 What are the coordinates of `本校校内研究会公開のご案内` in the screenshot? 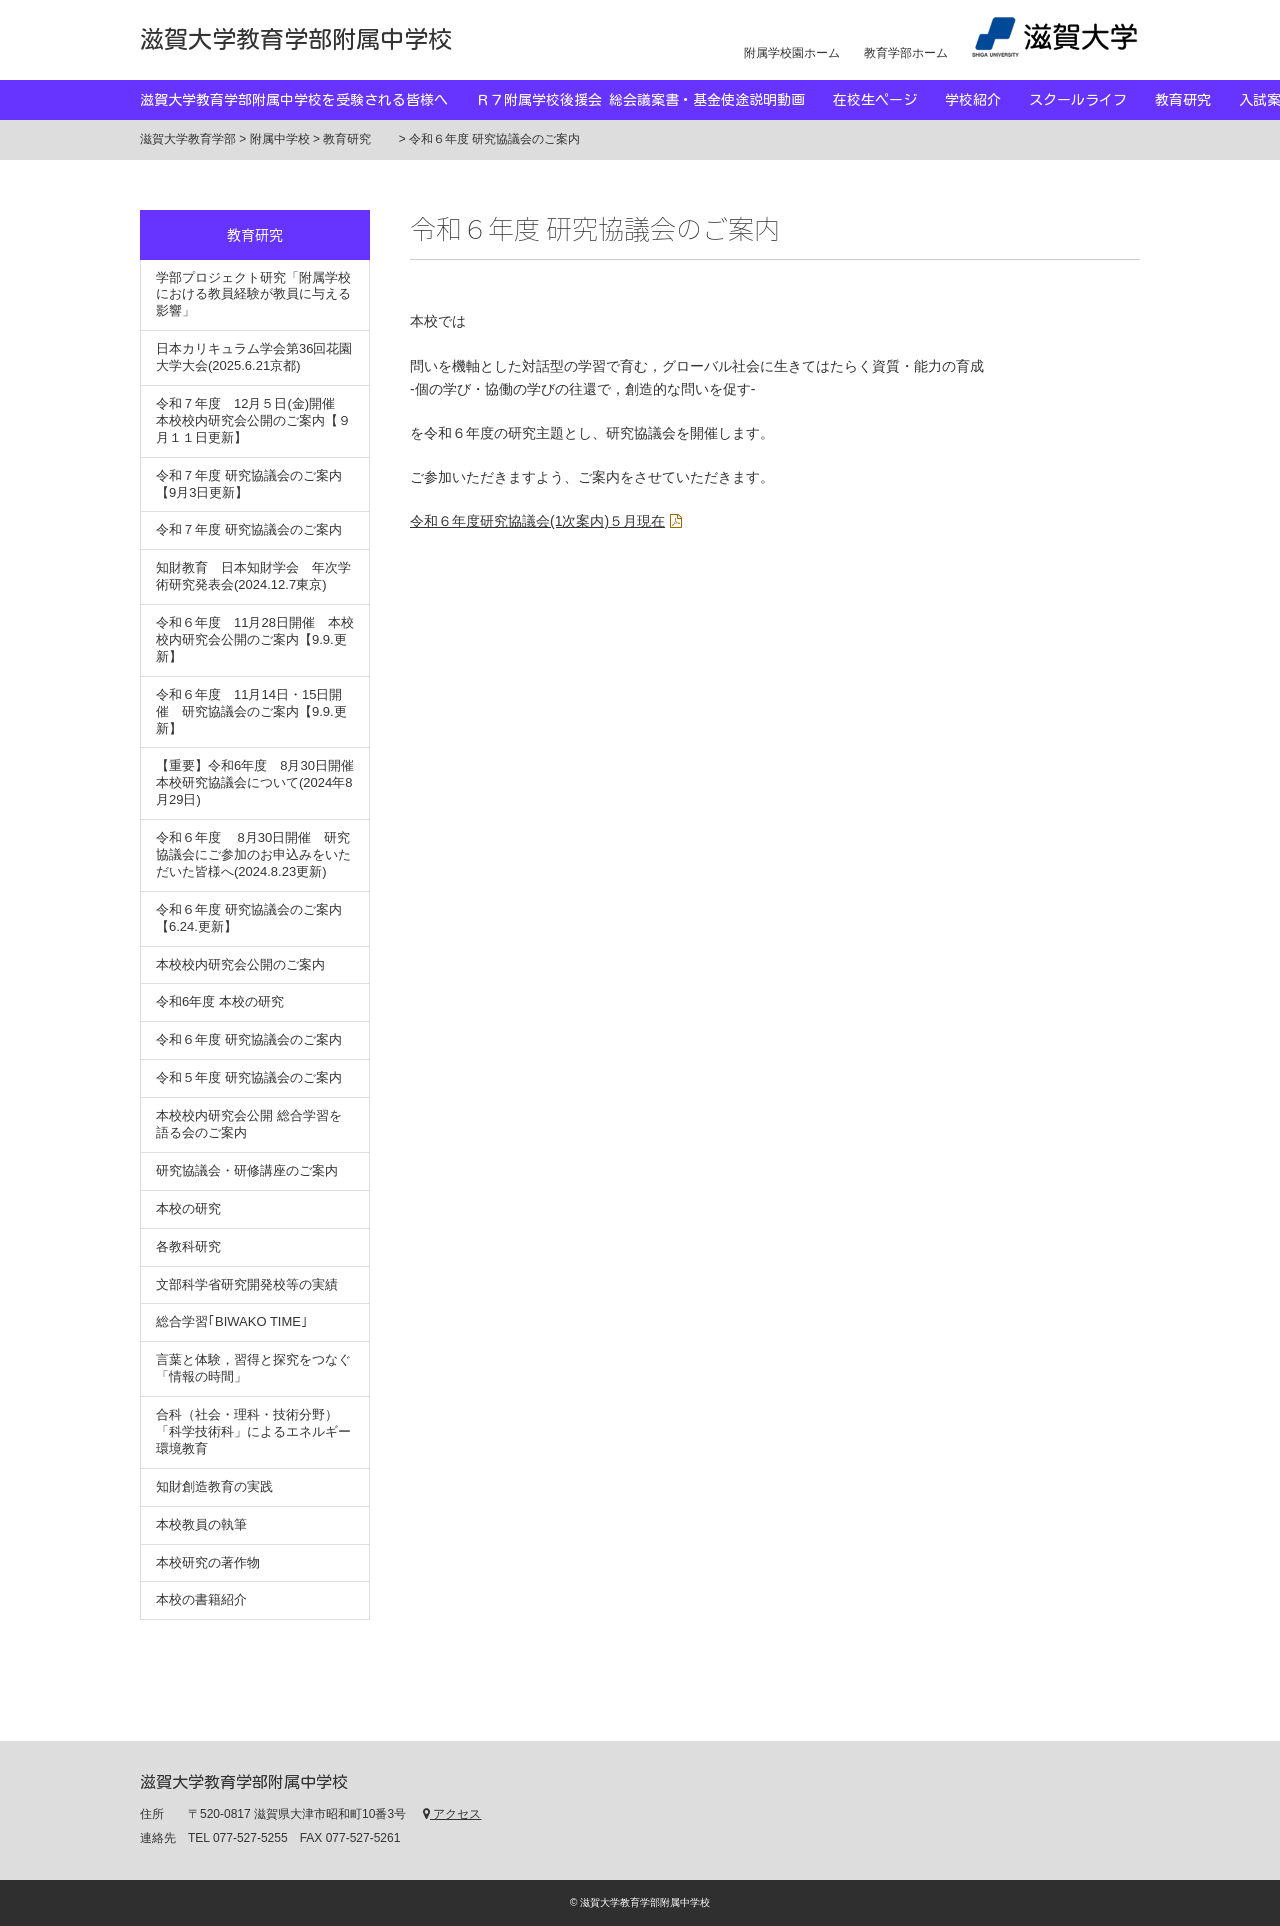 It's located at (240, 964).